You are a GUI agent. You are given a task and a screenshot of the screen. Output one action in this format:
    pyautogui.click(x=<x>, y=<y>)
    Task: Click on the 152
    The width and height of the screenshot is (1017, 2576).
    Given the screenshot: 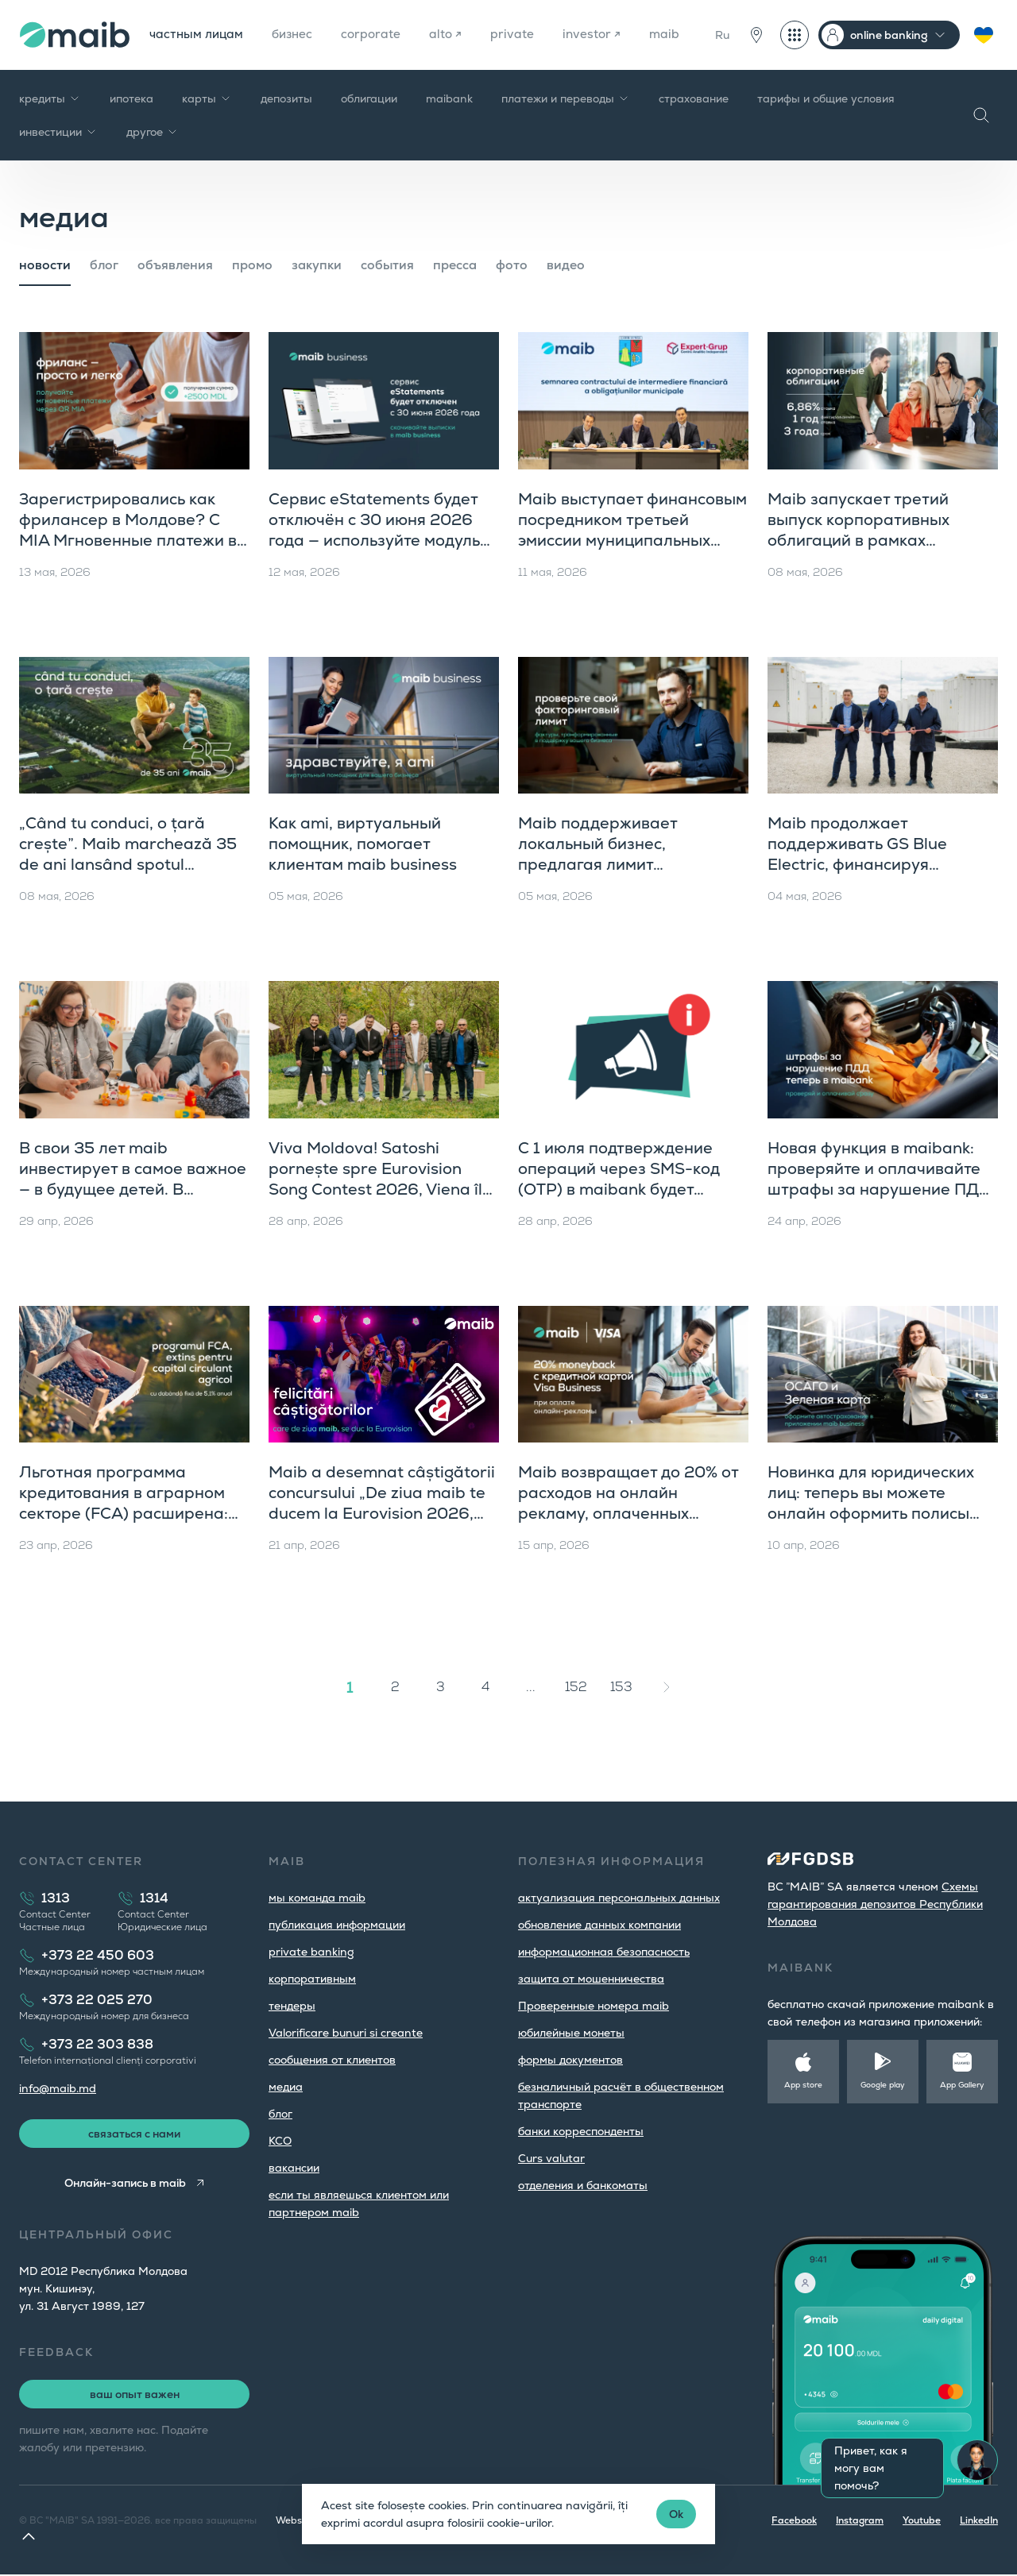 What is the action you would take?
    pyautogui.click(x=576, y=1686)
    